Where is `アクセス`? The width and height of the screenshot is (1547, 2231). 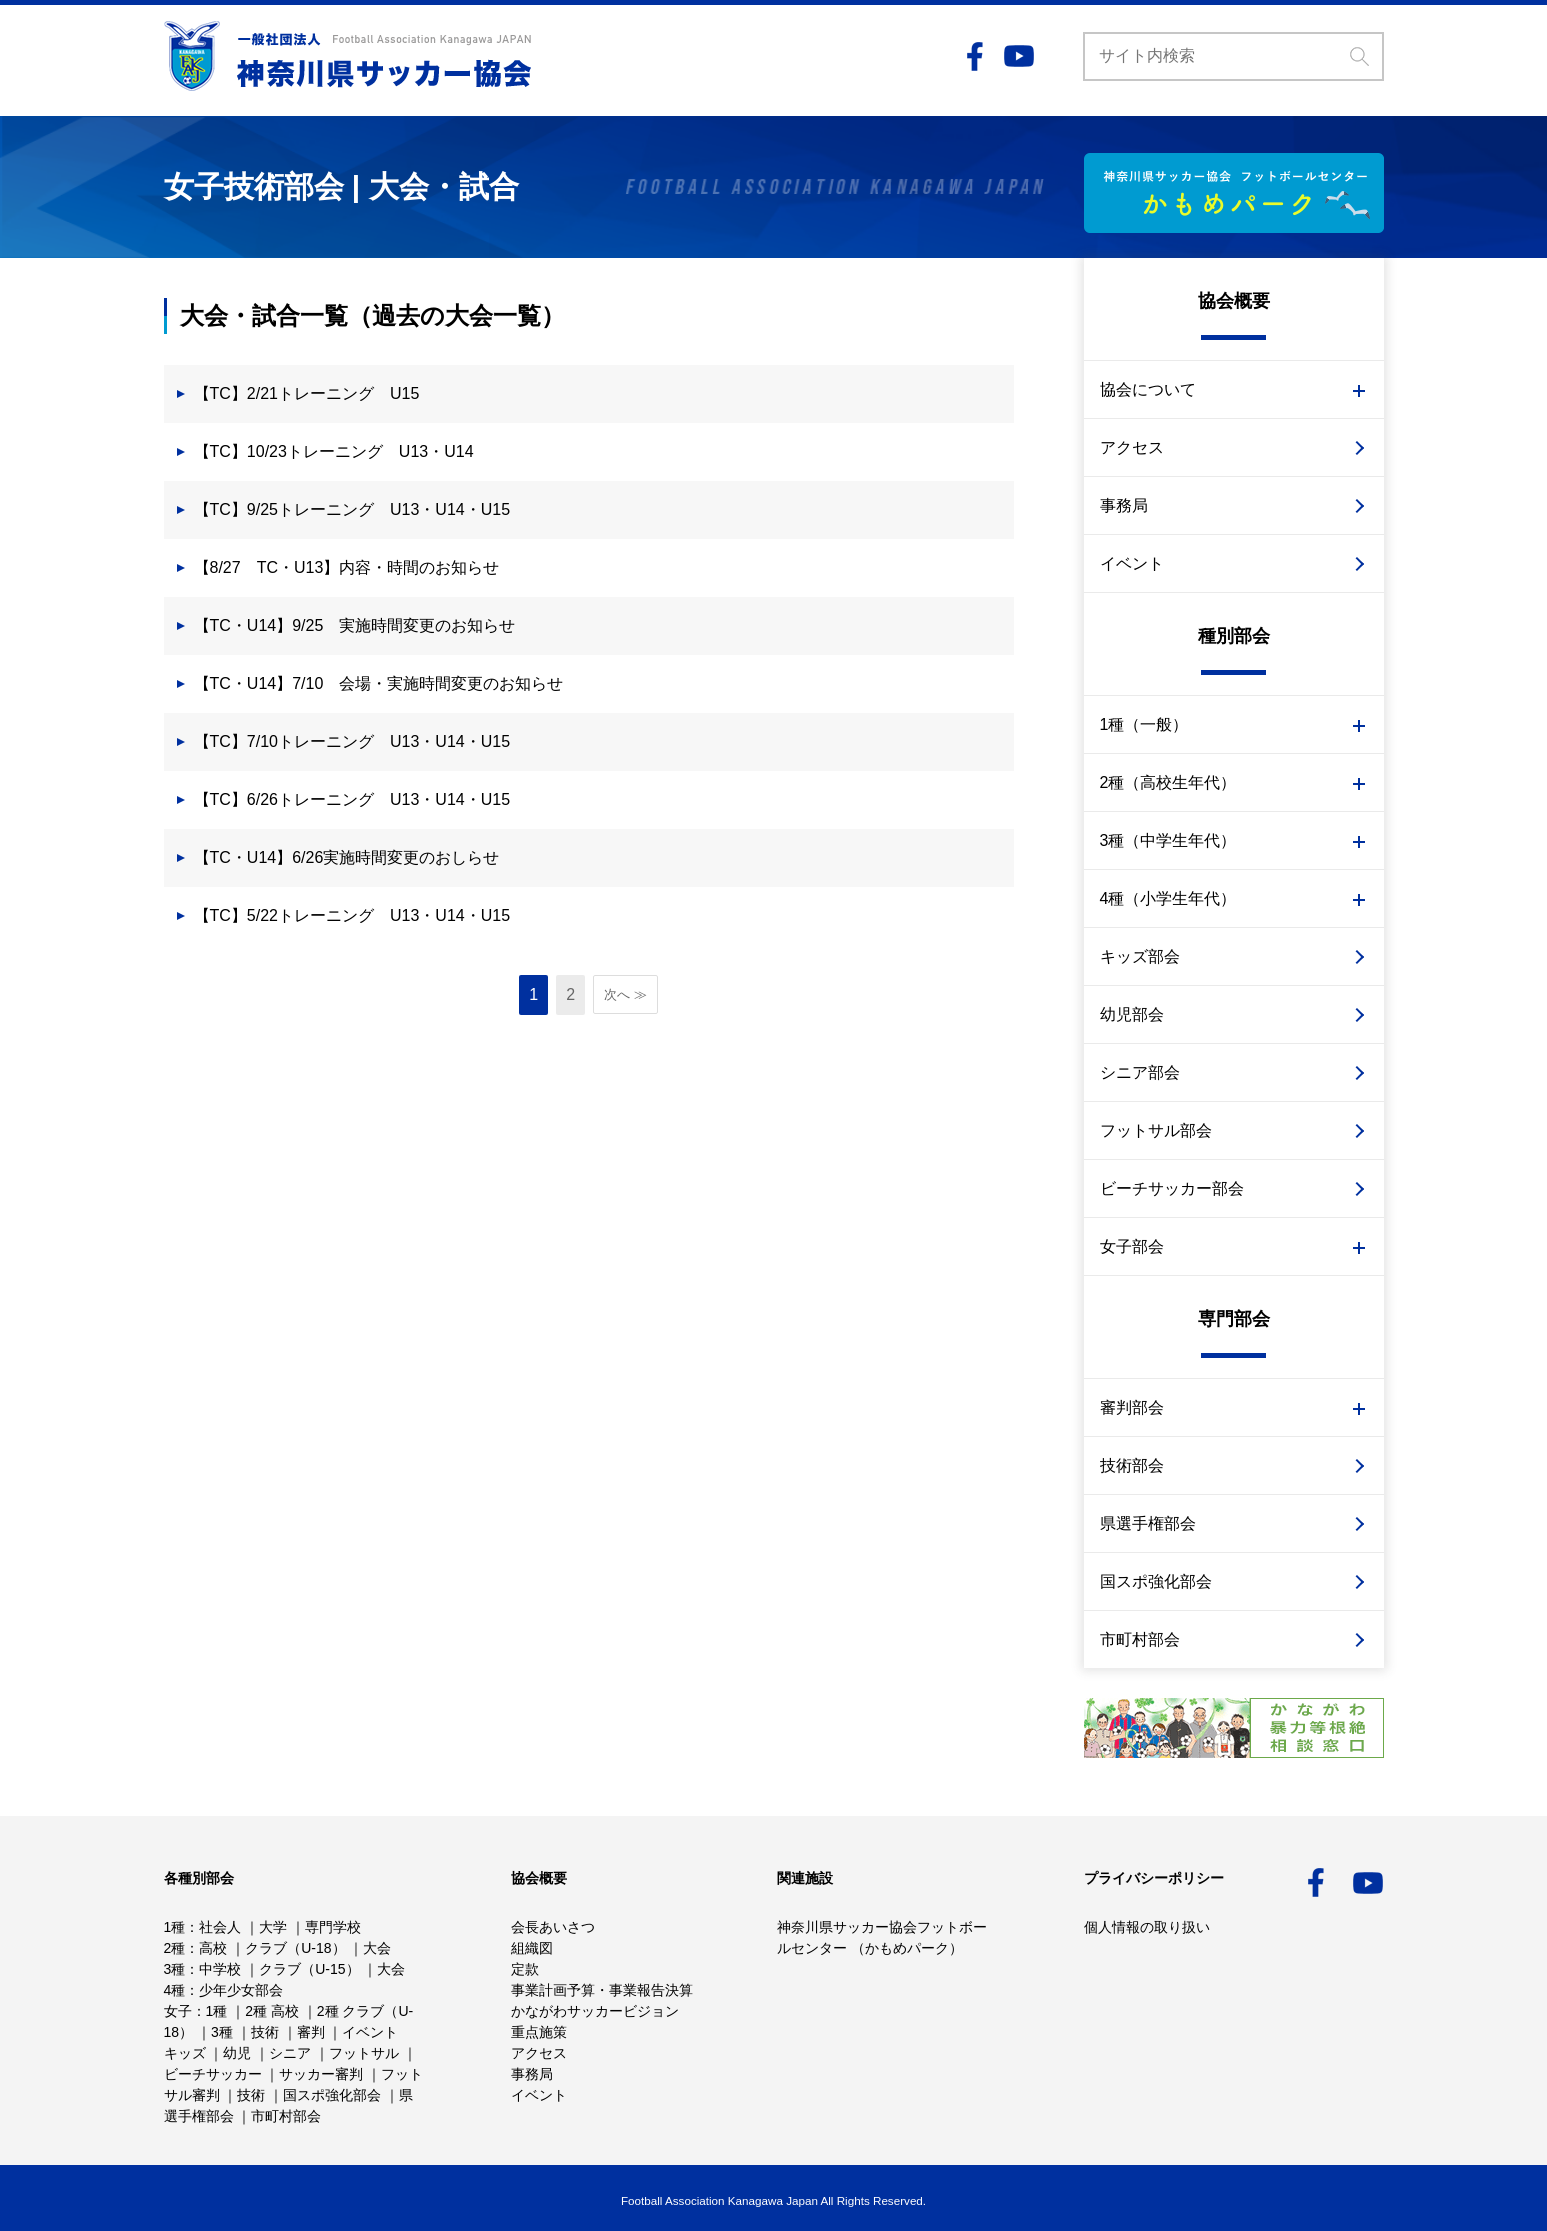
アクセス is located at coordinates (1132, 447).